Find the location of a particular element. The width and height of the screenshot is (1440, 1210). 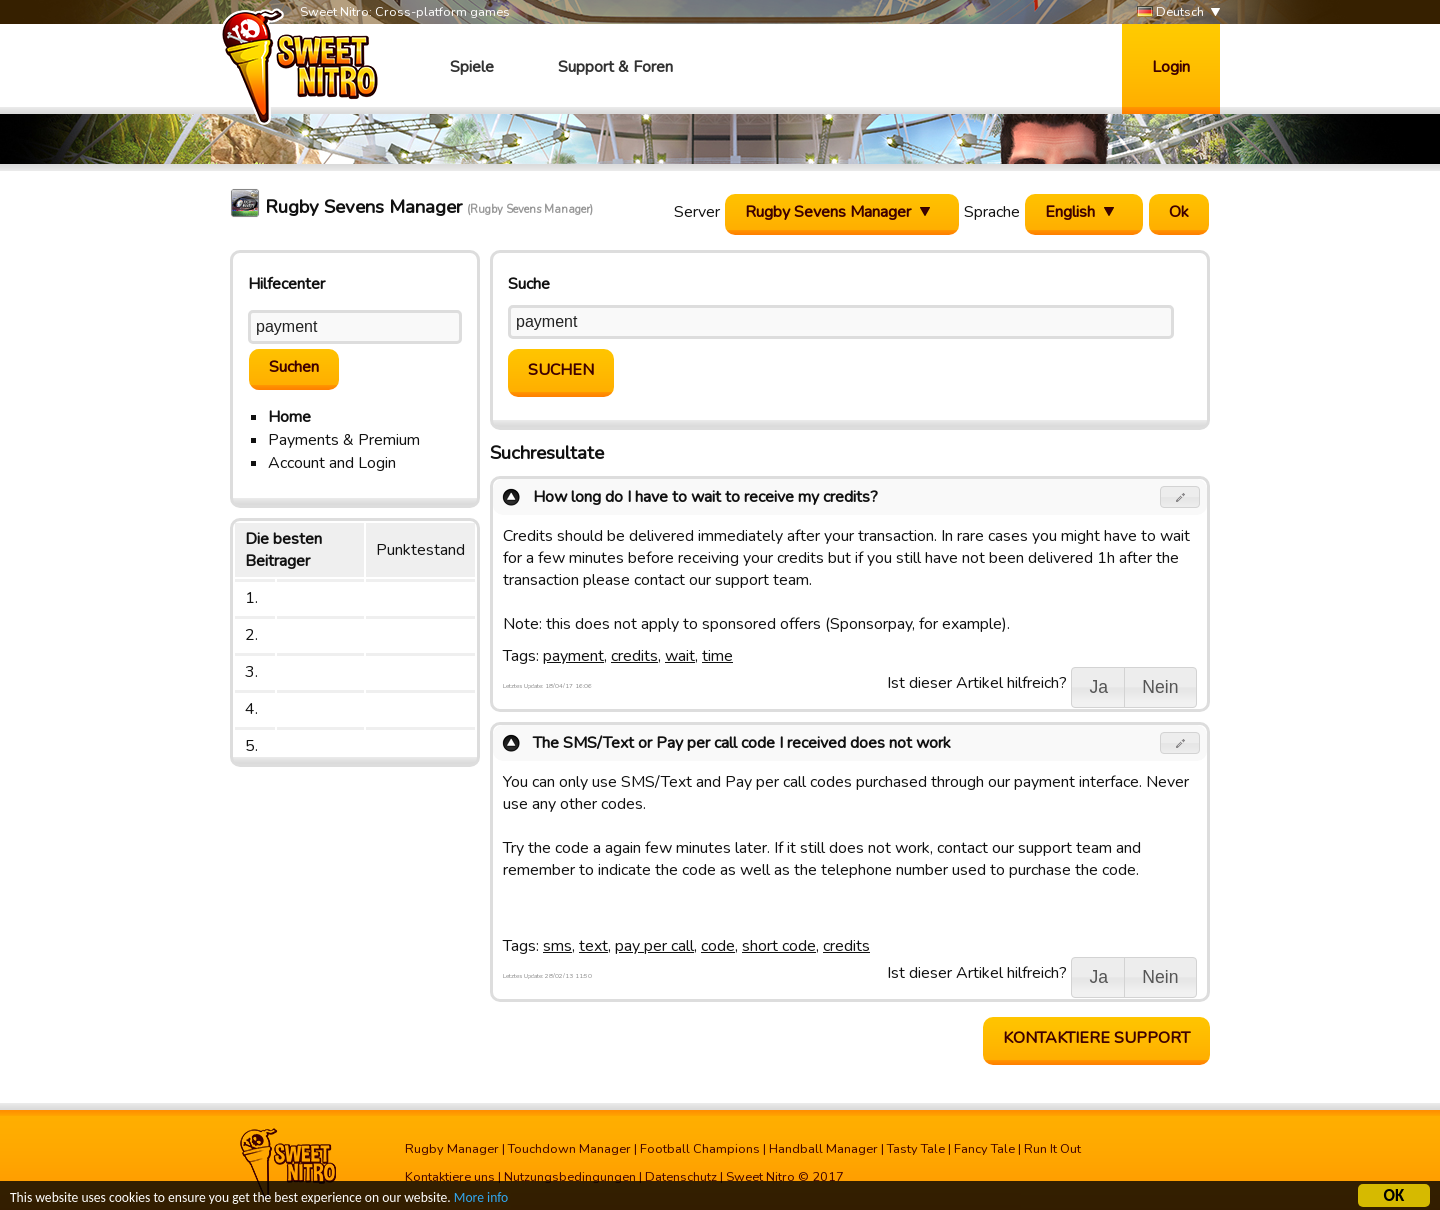

Server is located at coordinates (697, 212).